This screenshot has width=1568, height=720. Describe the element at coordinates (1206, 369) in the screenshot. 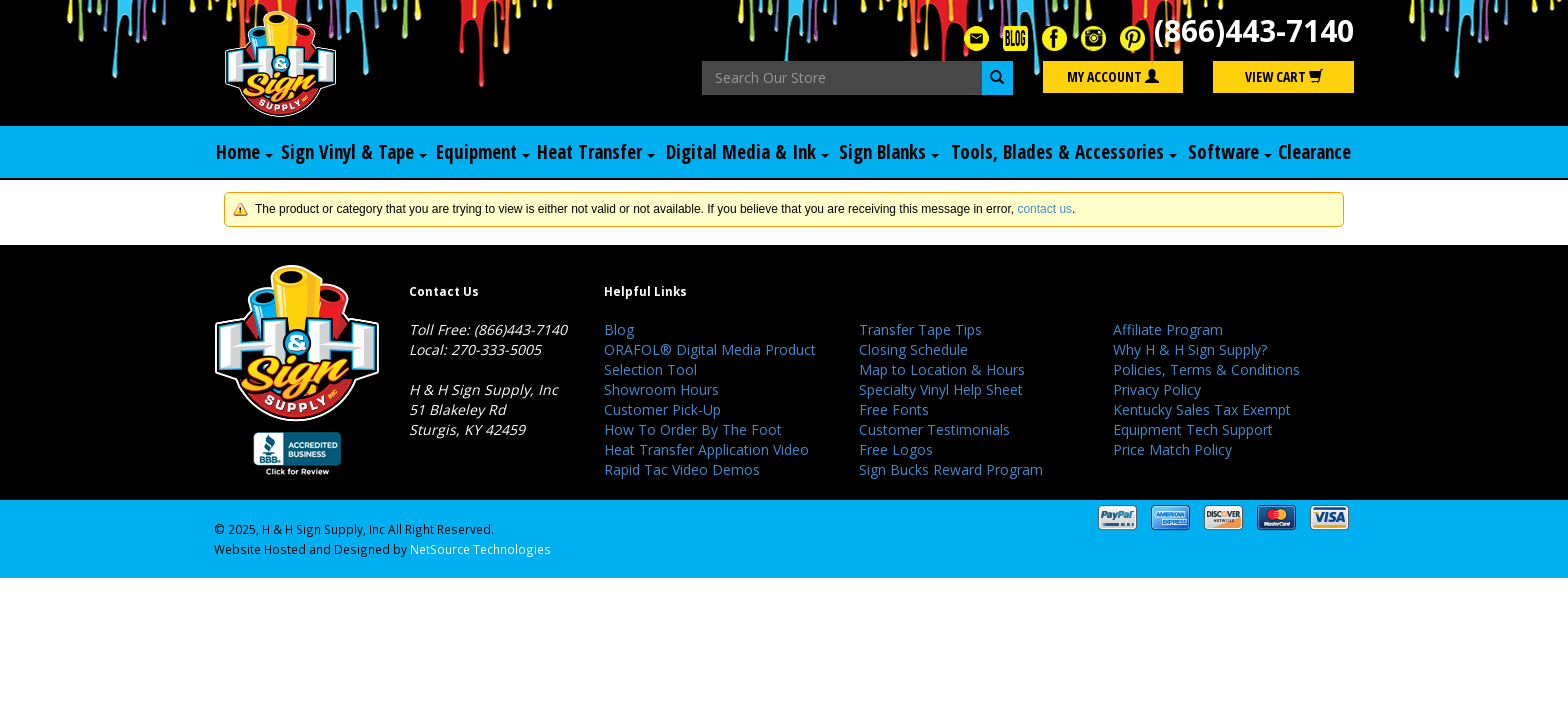

I see `Policies, Terms & Conditions` at that location.